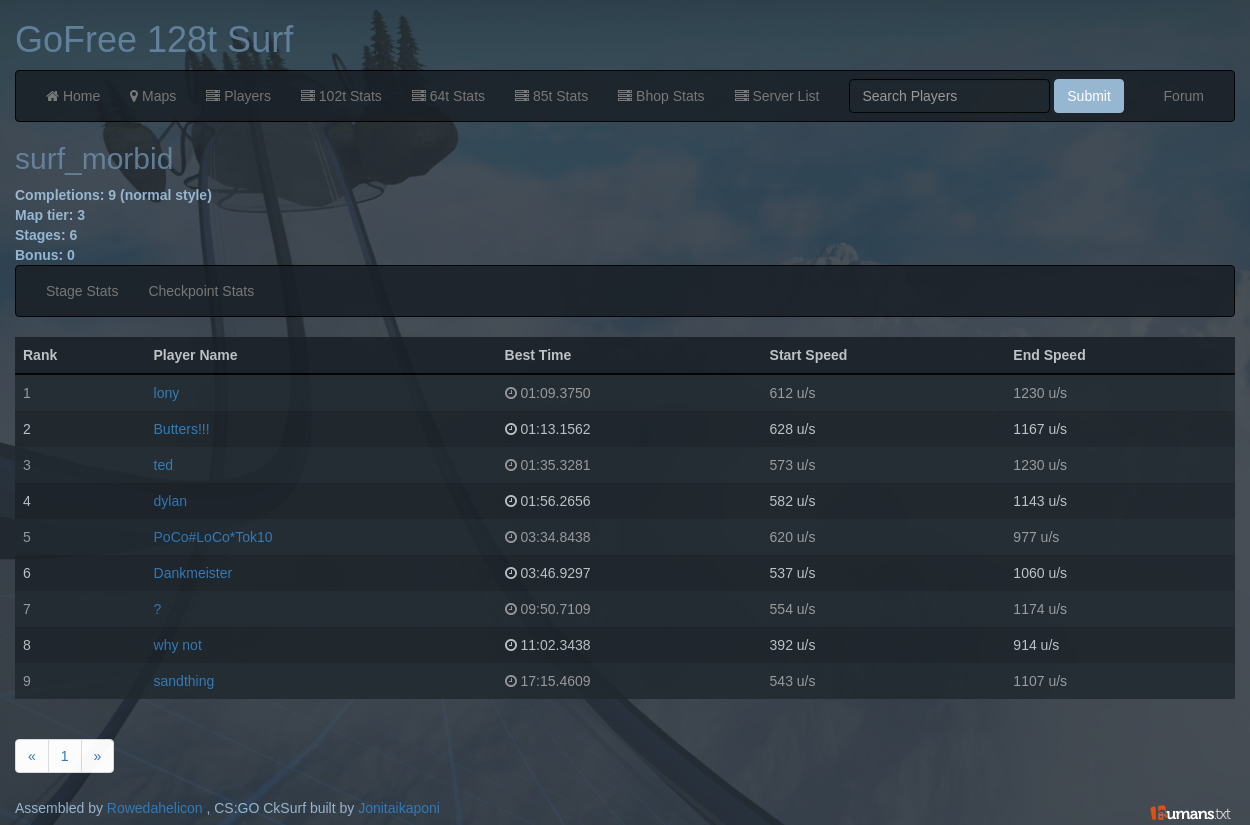  What do you see at coordinates (155, 808) in the screenshot?
I see `Rowedahelicon` at bounding box center [155, 808].